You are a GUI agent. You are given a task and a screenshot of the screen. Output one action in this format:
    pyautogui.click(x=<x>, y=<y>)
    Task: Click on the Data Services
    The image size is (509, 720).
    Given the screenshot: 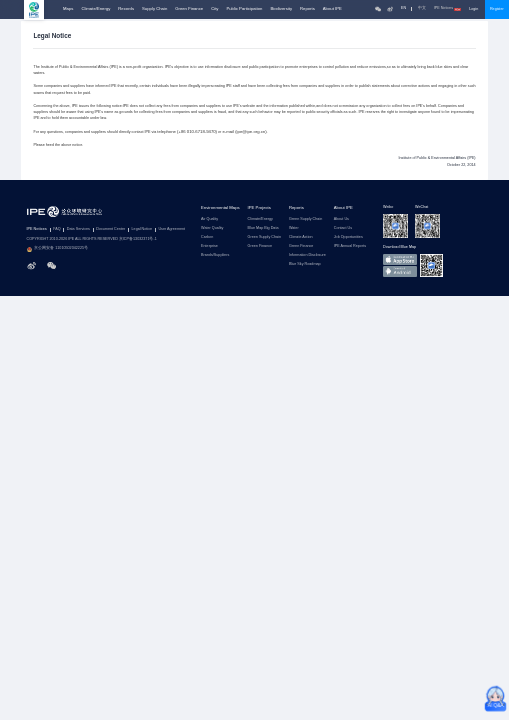 What is the action you would take?
    pyautogui.click(x=78, y=229)
    